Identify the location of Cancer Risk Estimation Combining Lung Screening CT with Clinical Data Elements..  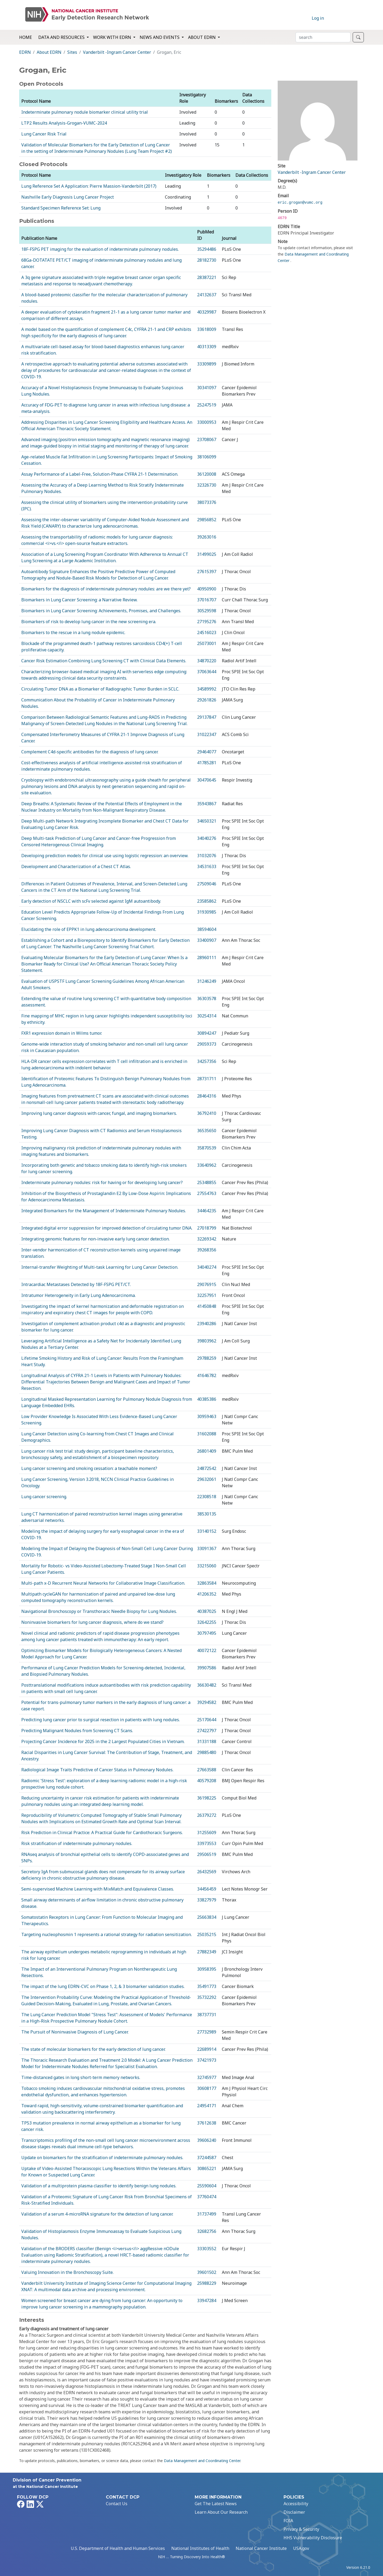
(103, 661).